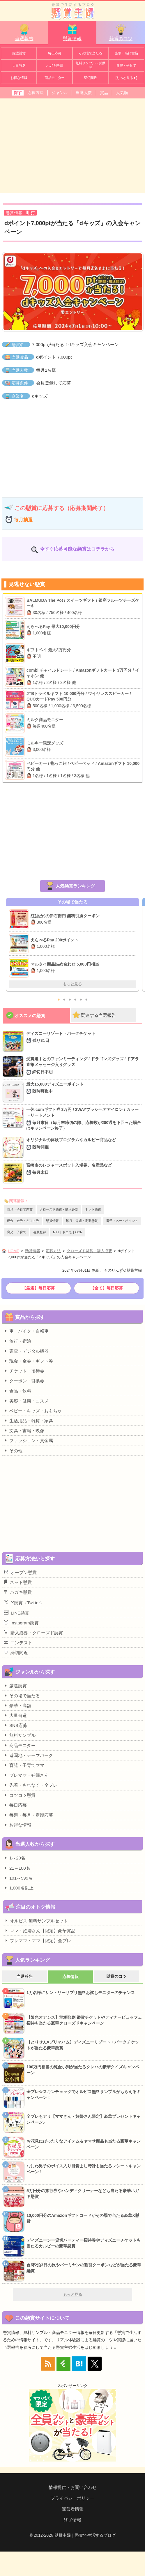 Image resolution: width=145 pixels, height=2576 pixels. Describe the element at coordinates (120, 32) in the screenshot. I see `懸賞のコツ` at that location.